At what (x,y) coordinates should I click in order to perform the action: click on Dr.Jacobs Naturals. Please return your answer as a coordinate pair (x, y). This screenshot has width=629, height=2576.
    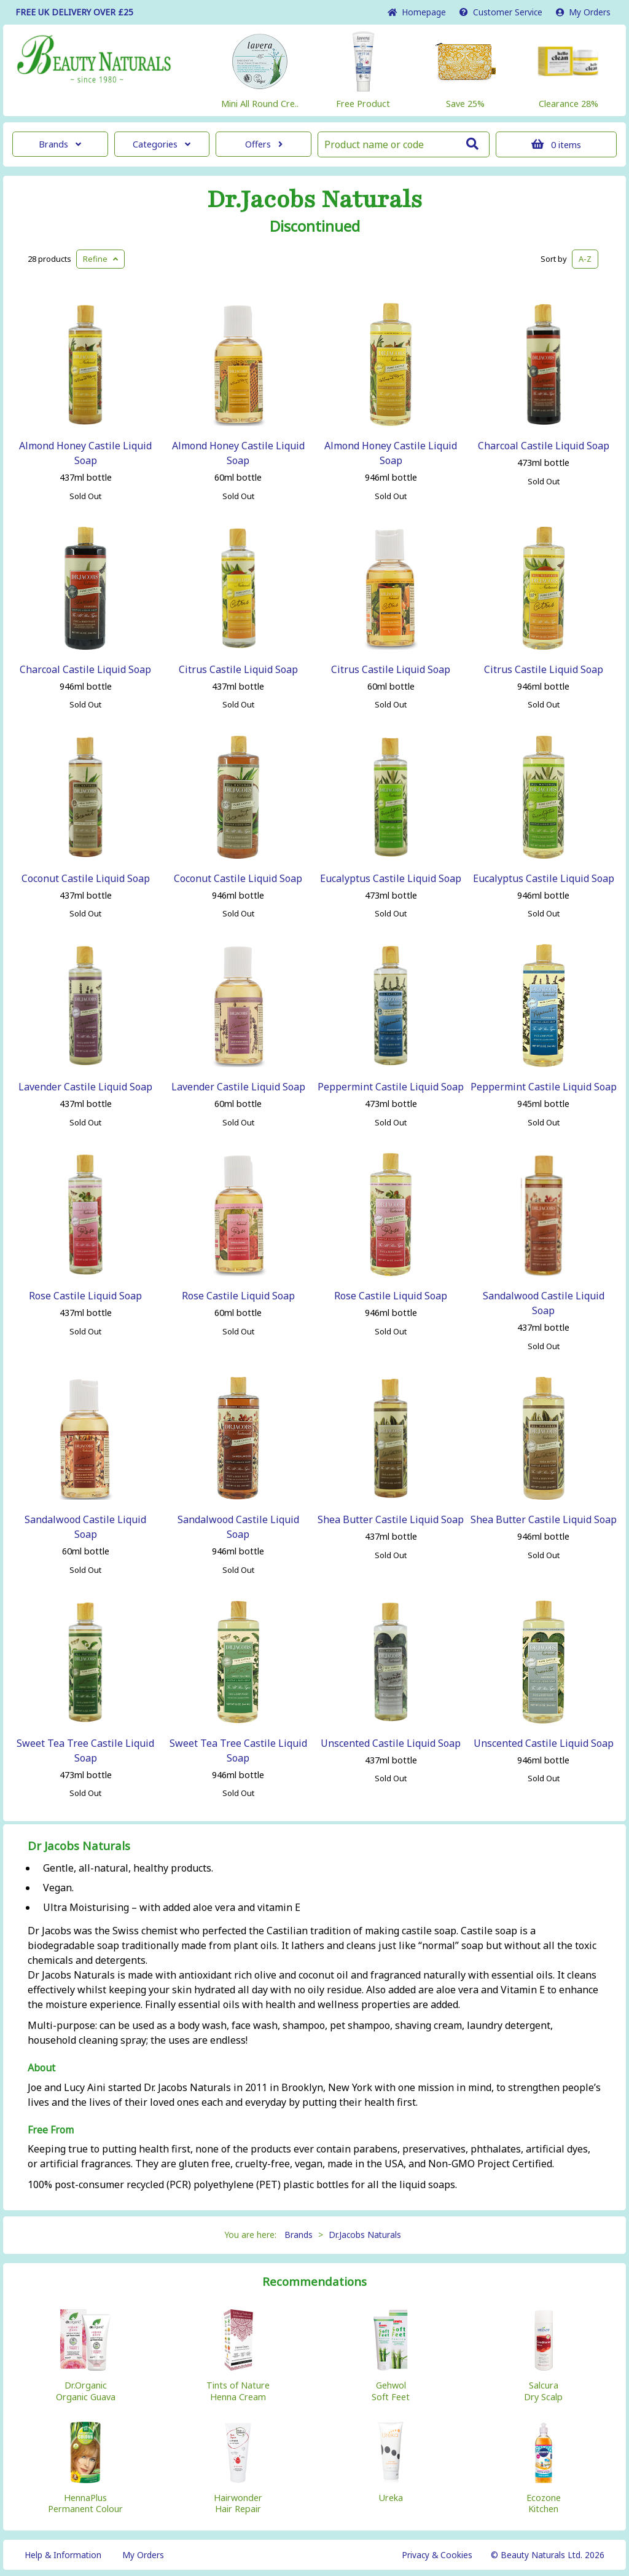
    Looking at the image, I should click on (315, 200).